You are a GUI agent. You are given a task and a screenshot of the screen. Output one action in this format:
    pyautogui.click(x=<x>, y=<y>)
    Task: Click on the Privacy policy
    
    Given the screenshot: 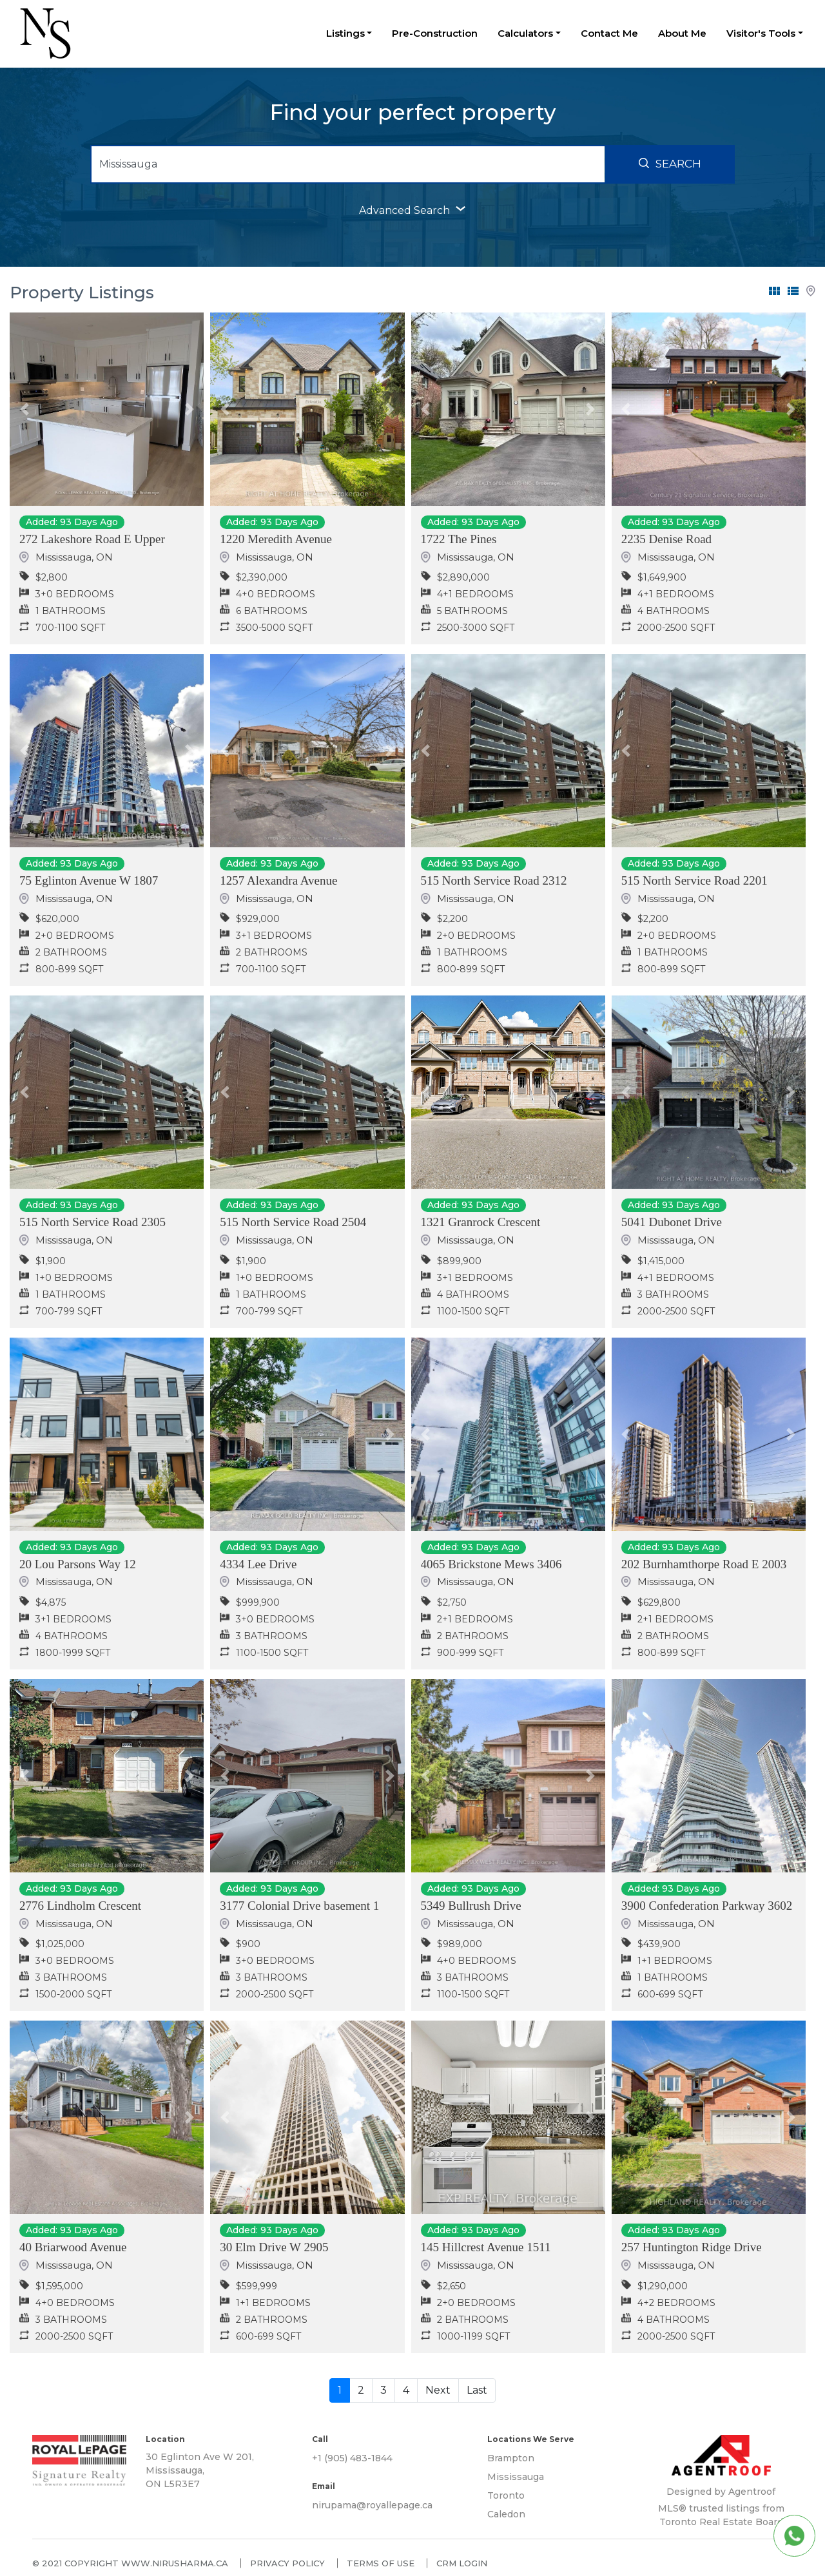 What is the action you would take?
    pyautogui.click(x=287, y=2563)
    